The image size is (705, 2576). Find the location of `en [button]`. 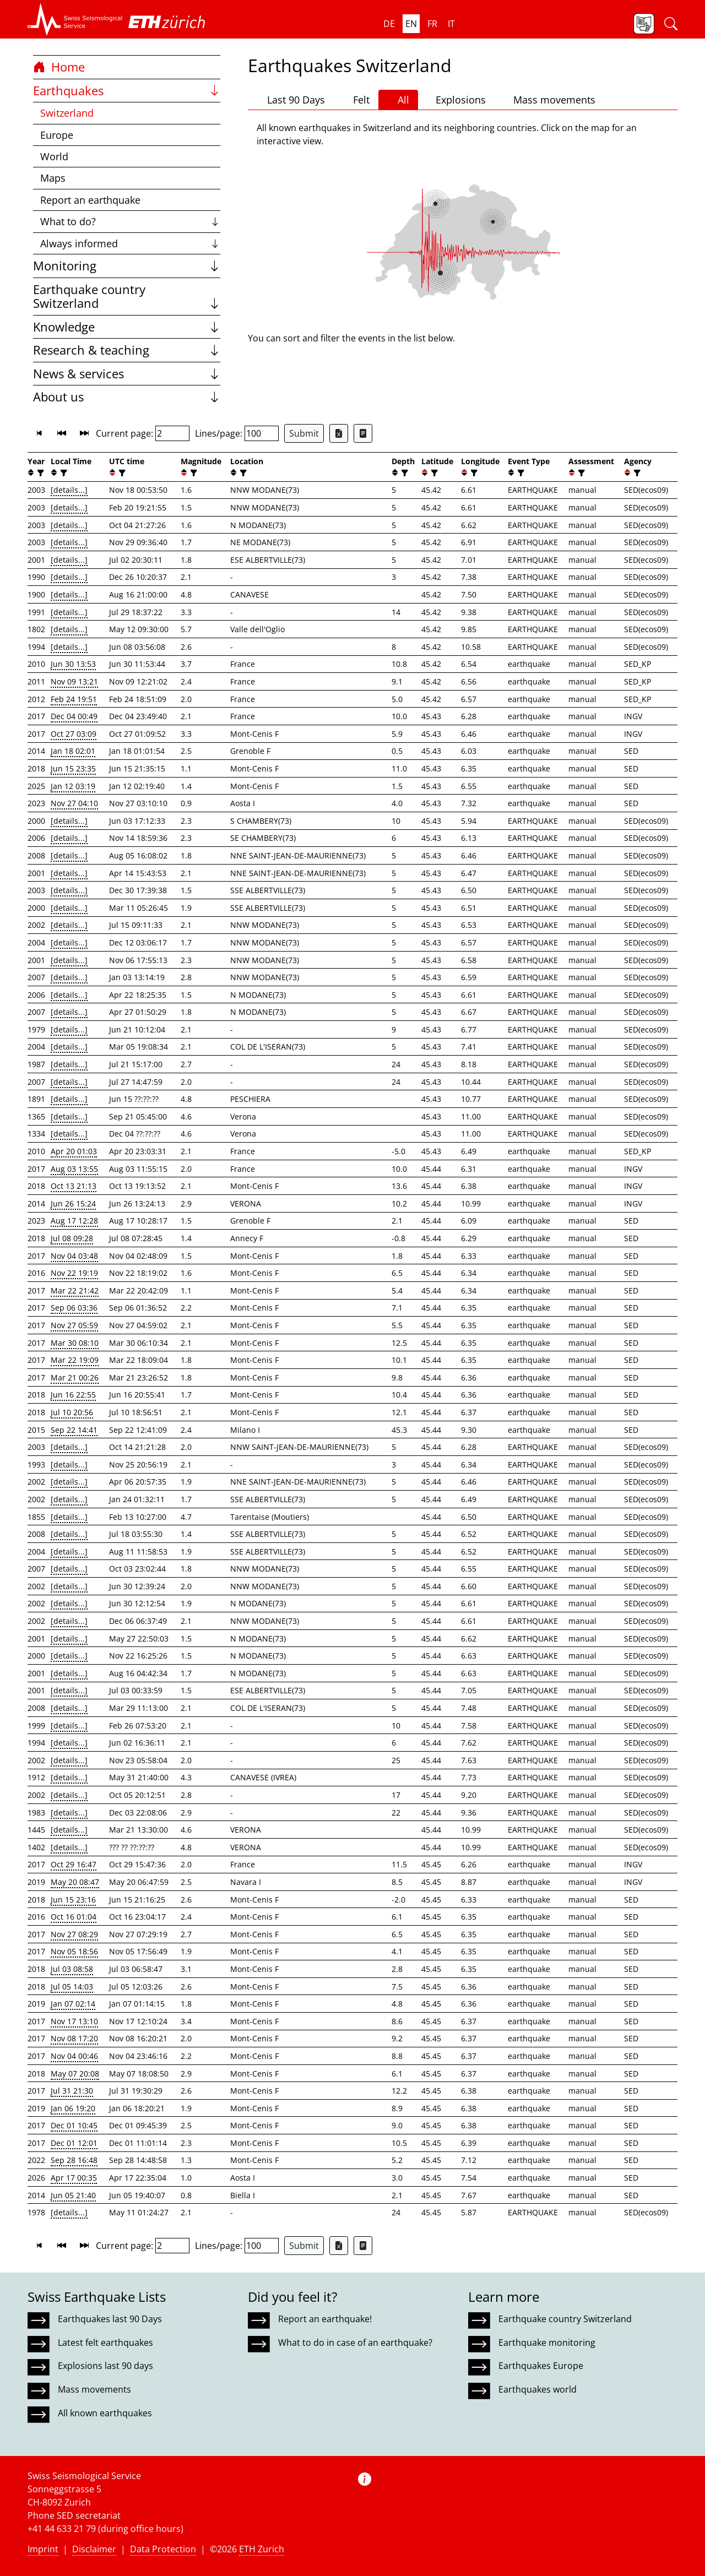

en [button] is located at coordinates (411, 24).